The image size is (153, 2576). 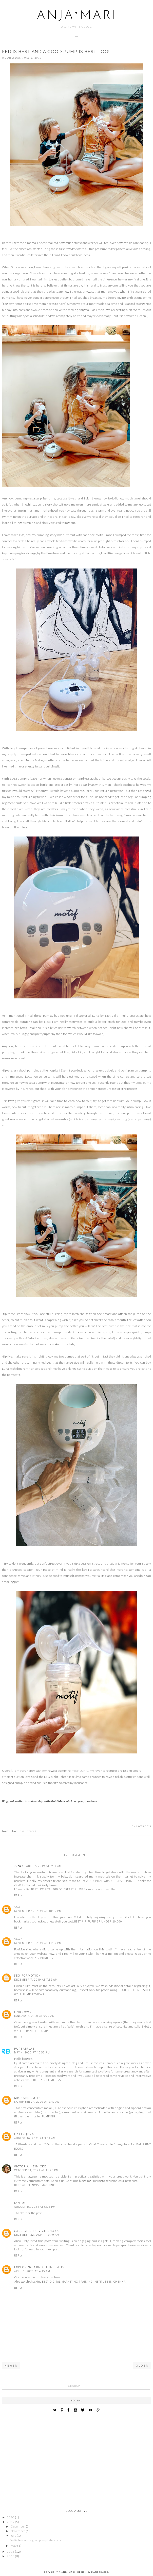 What do you see at coordinates (14, 2535) in the screenshot?
I see `July` at bounding box center [14, 2535].